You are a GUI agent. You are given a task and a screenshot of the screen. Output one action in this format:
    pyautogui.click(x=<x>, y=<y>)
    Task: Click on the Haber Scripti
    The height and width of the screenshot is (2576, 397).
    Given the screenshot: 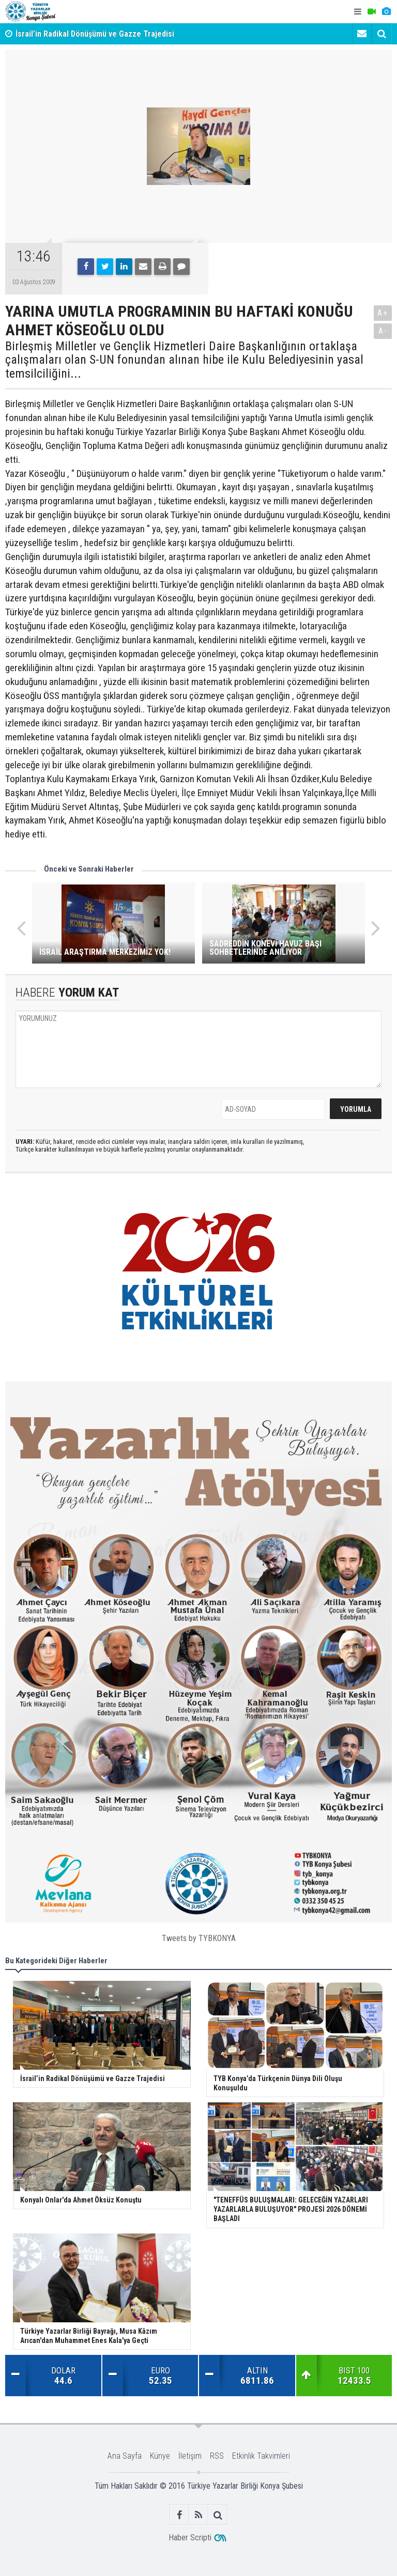 What is the action you would take?
    pyautogui.click(x=190, y=2537)
    